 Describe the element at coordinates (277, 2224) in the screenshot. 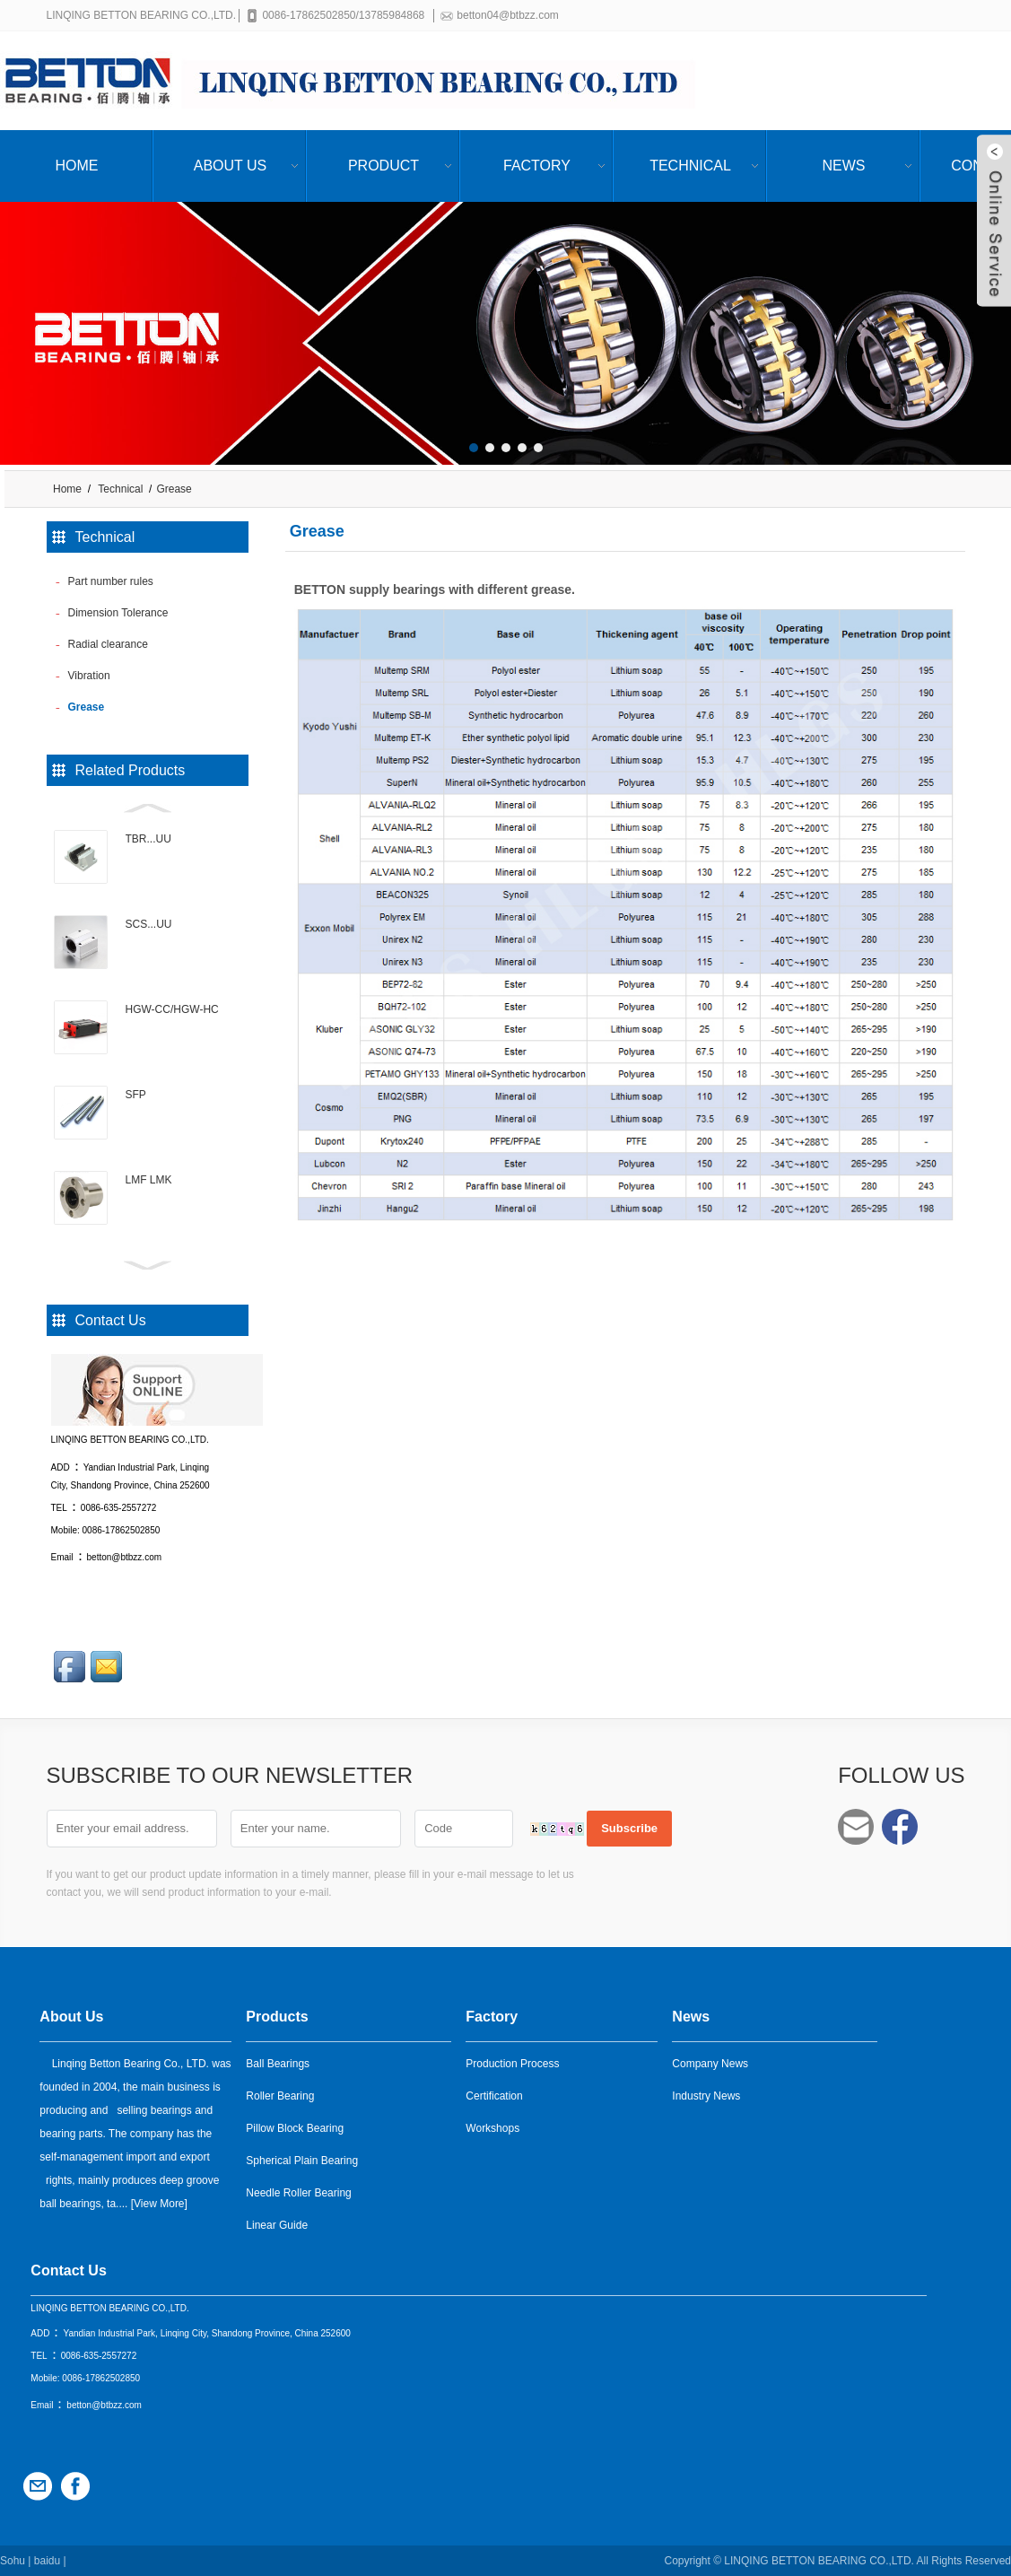

I see `Linear Guide` at that location.